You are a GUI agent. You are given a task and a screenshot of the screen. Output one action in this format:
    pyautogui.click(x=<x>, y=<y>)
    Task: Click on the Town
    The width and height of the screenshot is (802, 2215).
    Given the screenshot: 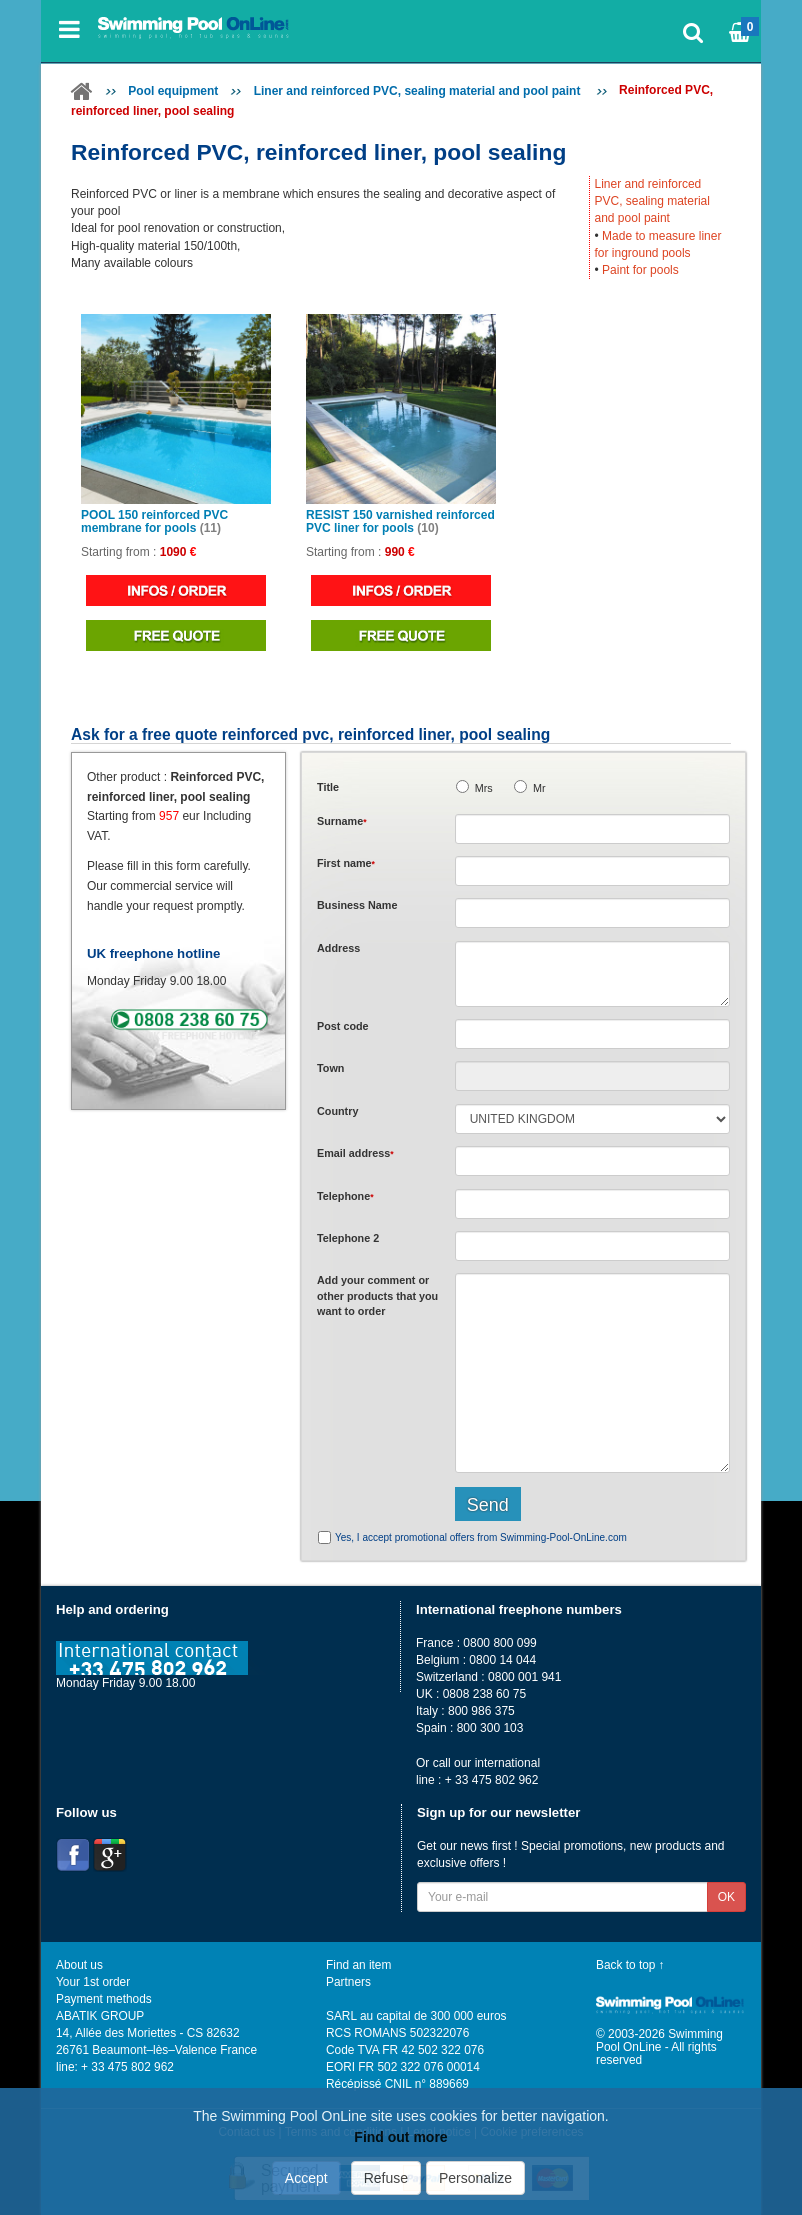 What is the action you would take?
    pyautogui.click(x=330, y=1068)
    